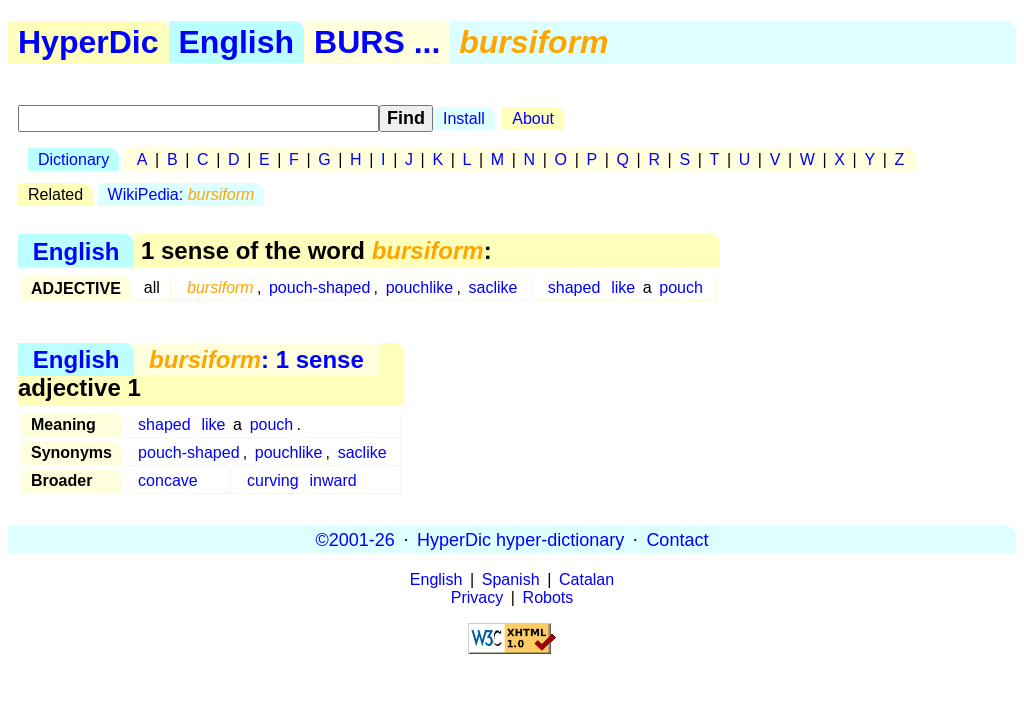 The height and width of the screenshot is (720, 1024). Describe the element at coordinates (332, 480) in the screenshot. I see `inward` at that location.